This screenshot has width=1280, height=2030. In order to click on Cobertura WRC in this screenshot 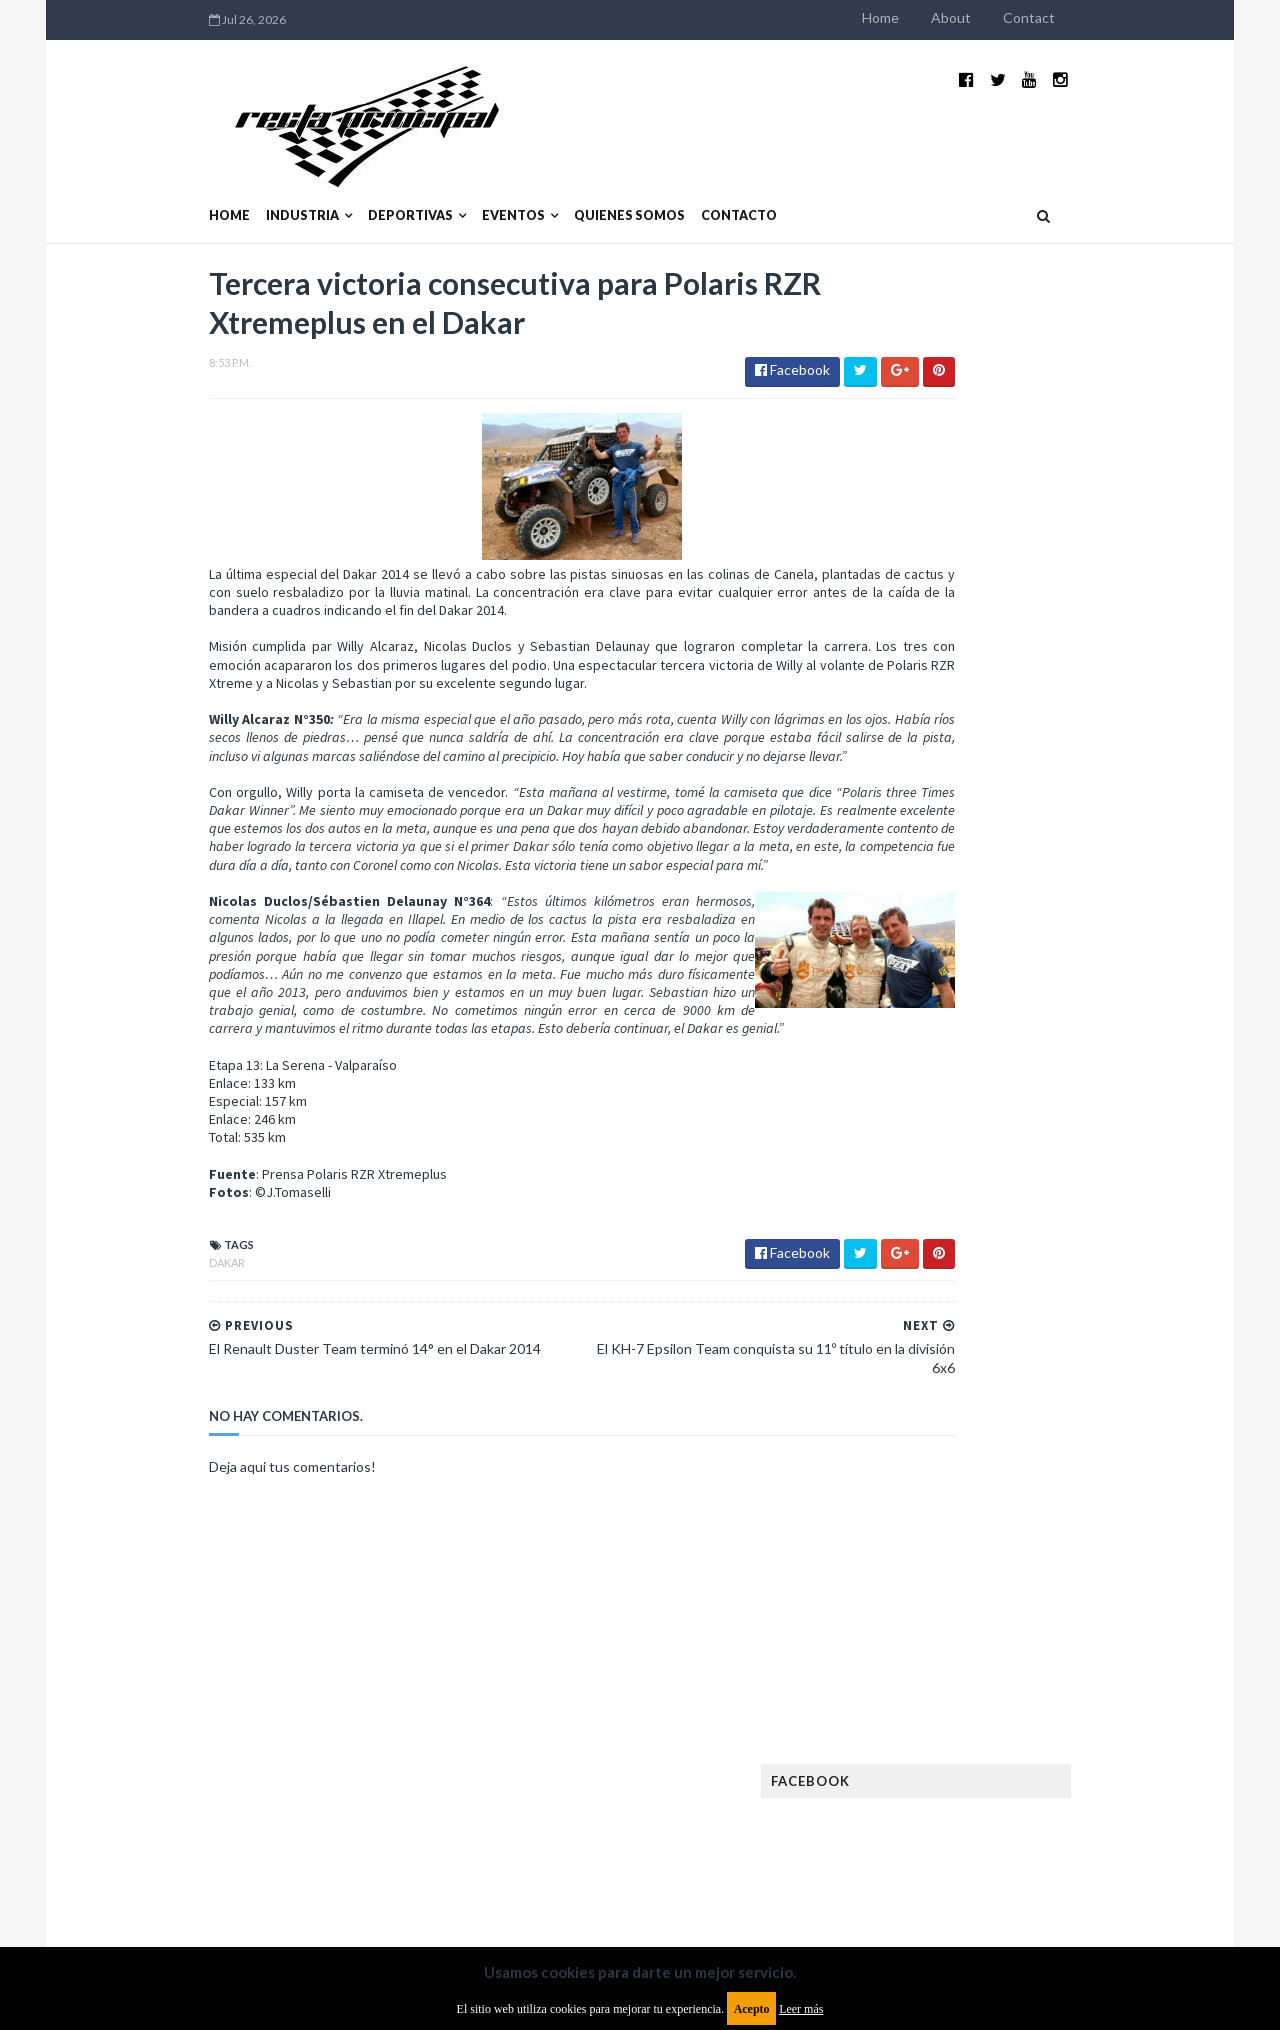, I will do `click(1025, 1334)`.